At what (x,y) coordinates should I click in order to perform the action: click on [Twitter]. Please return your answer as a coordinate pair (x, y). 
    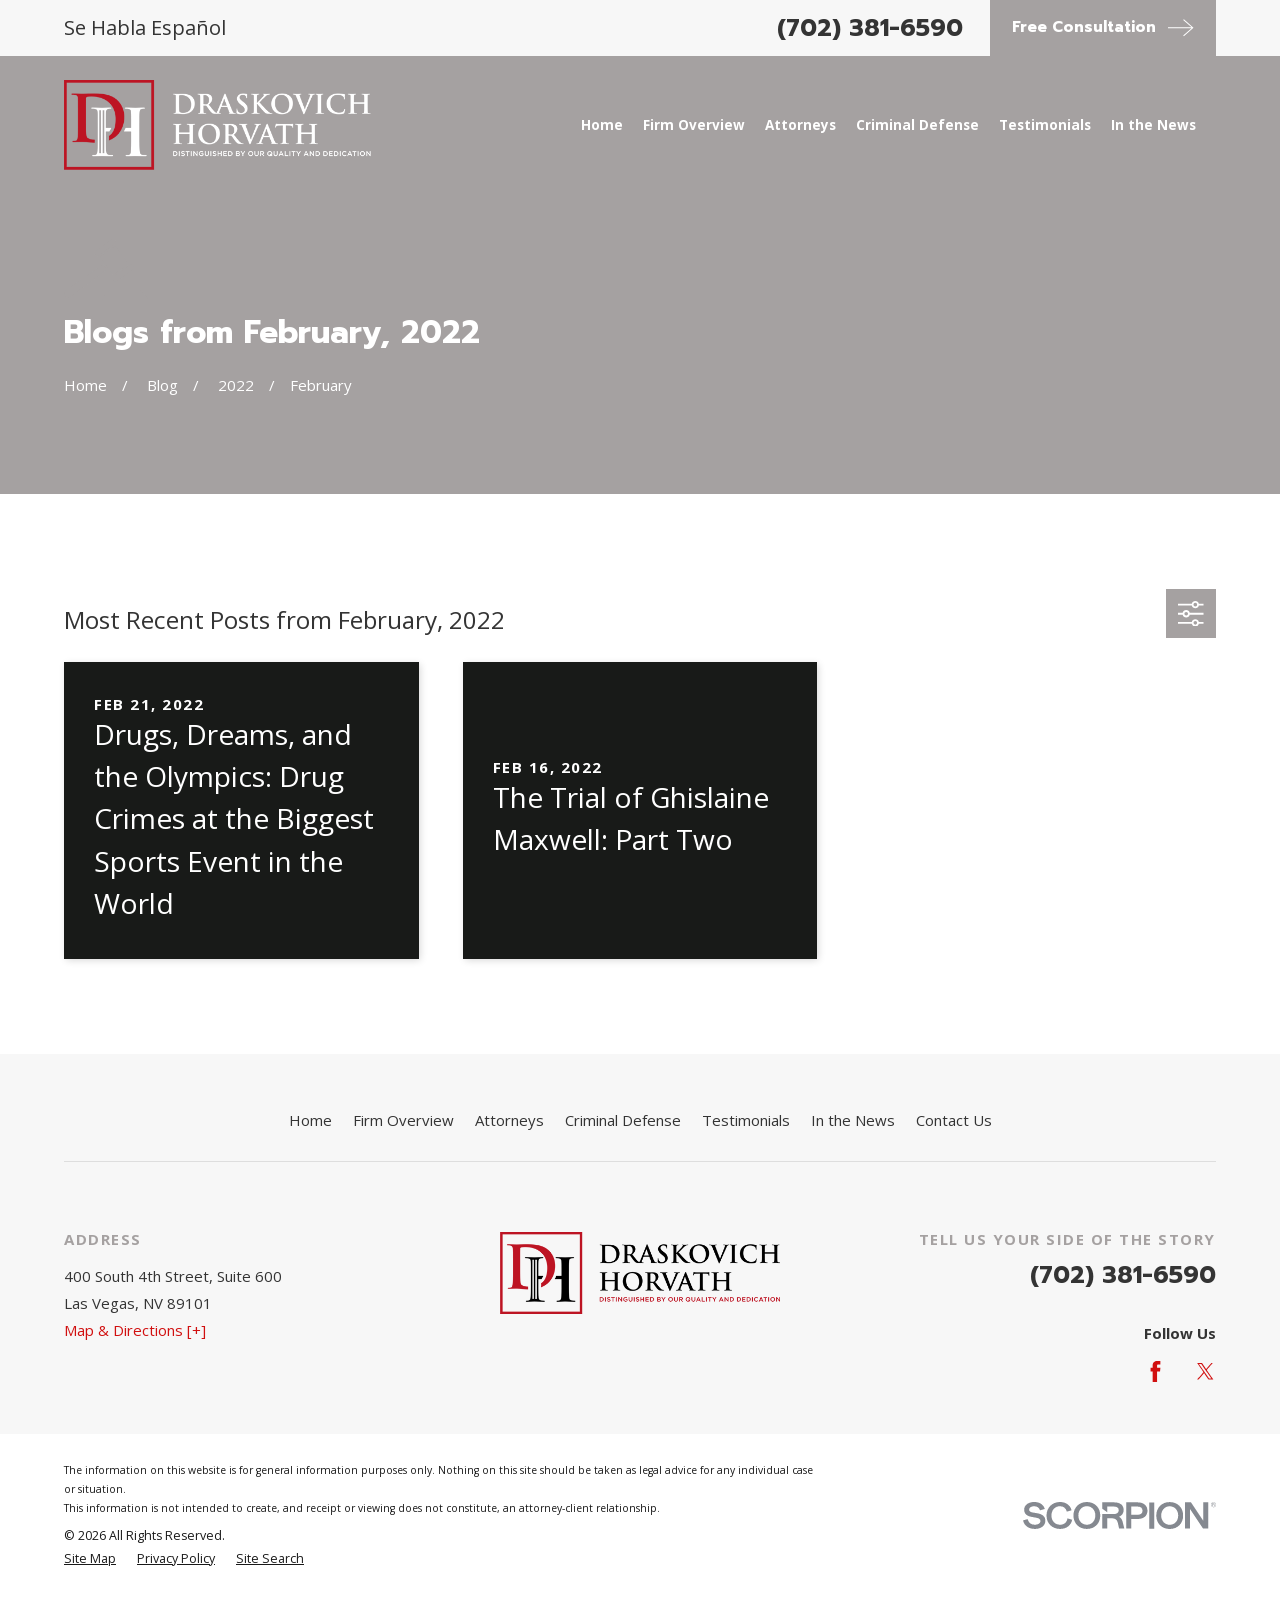
    Looking at the image, I should click on (1205, 1371).